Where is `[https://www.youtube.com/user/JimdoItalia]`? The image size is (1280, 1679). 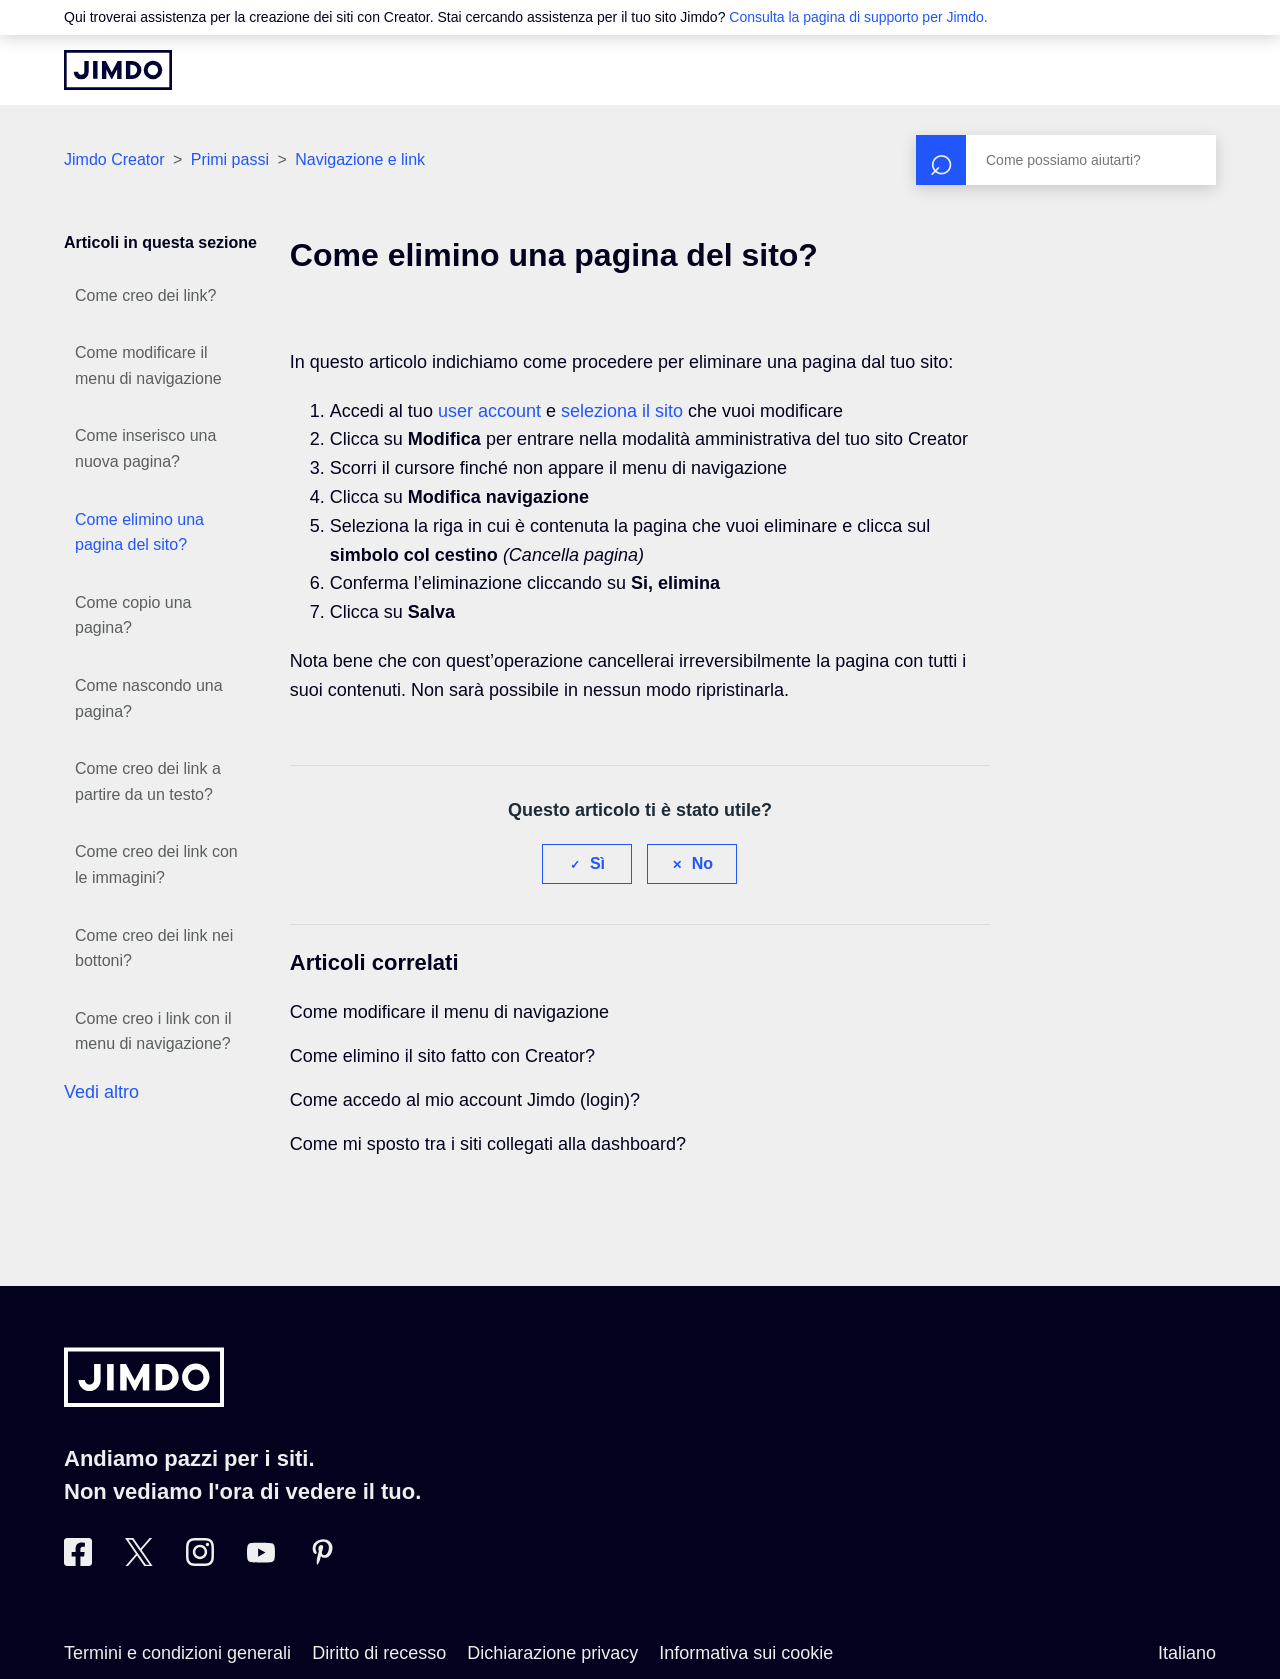
[https://www.youtube.com/user/JimdoItalia] is located at coordinates (261, 1560).